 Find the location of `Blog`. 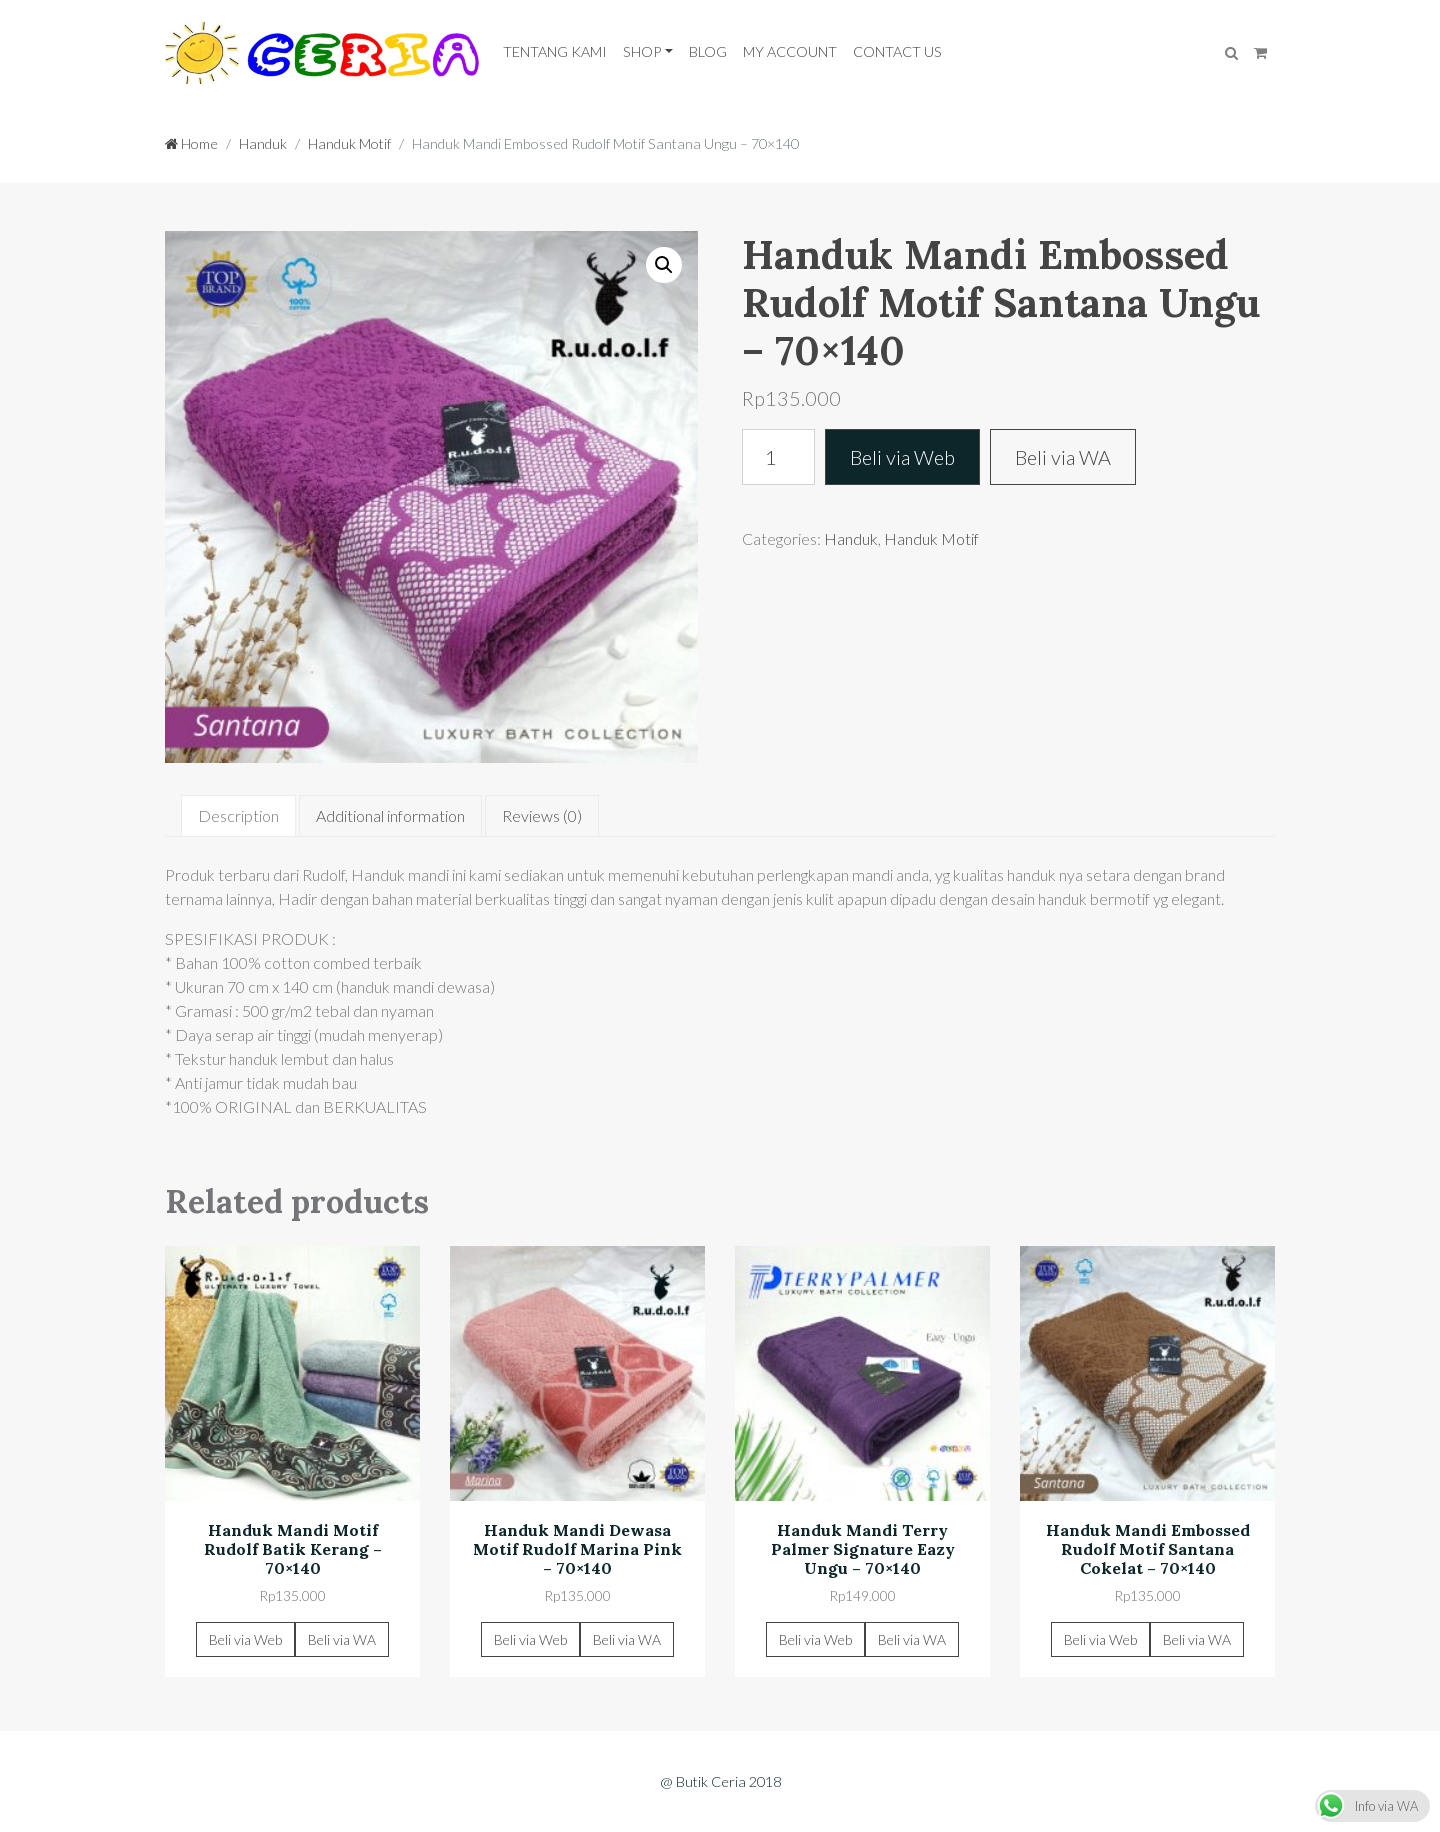

Blog is located at coordinates (708, 51).